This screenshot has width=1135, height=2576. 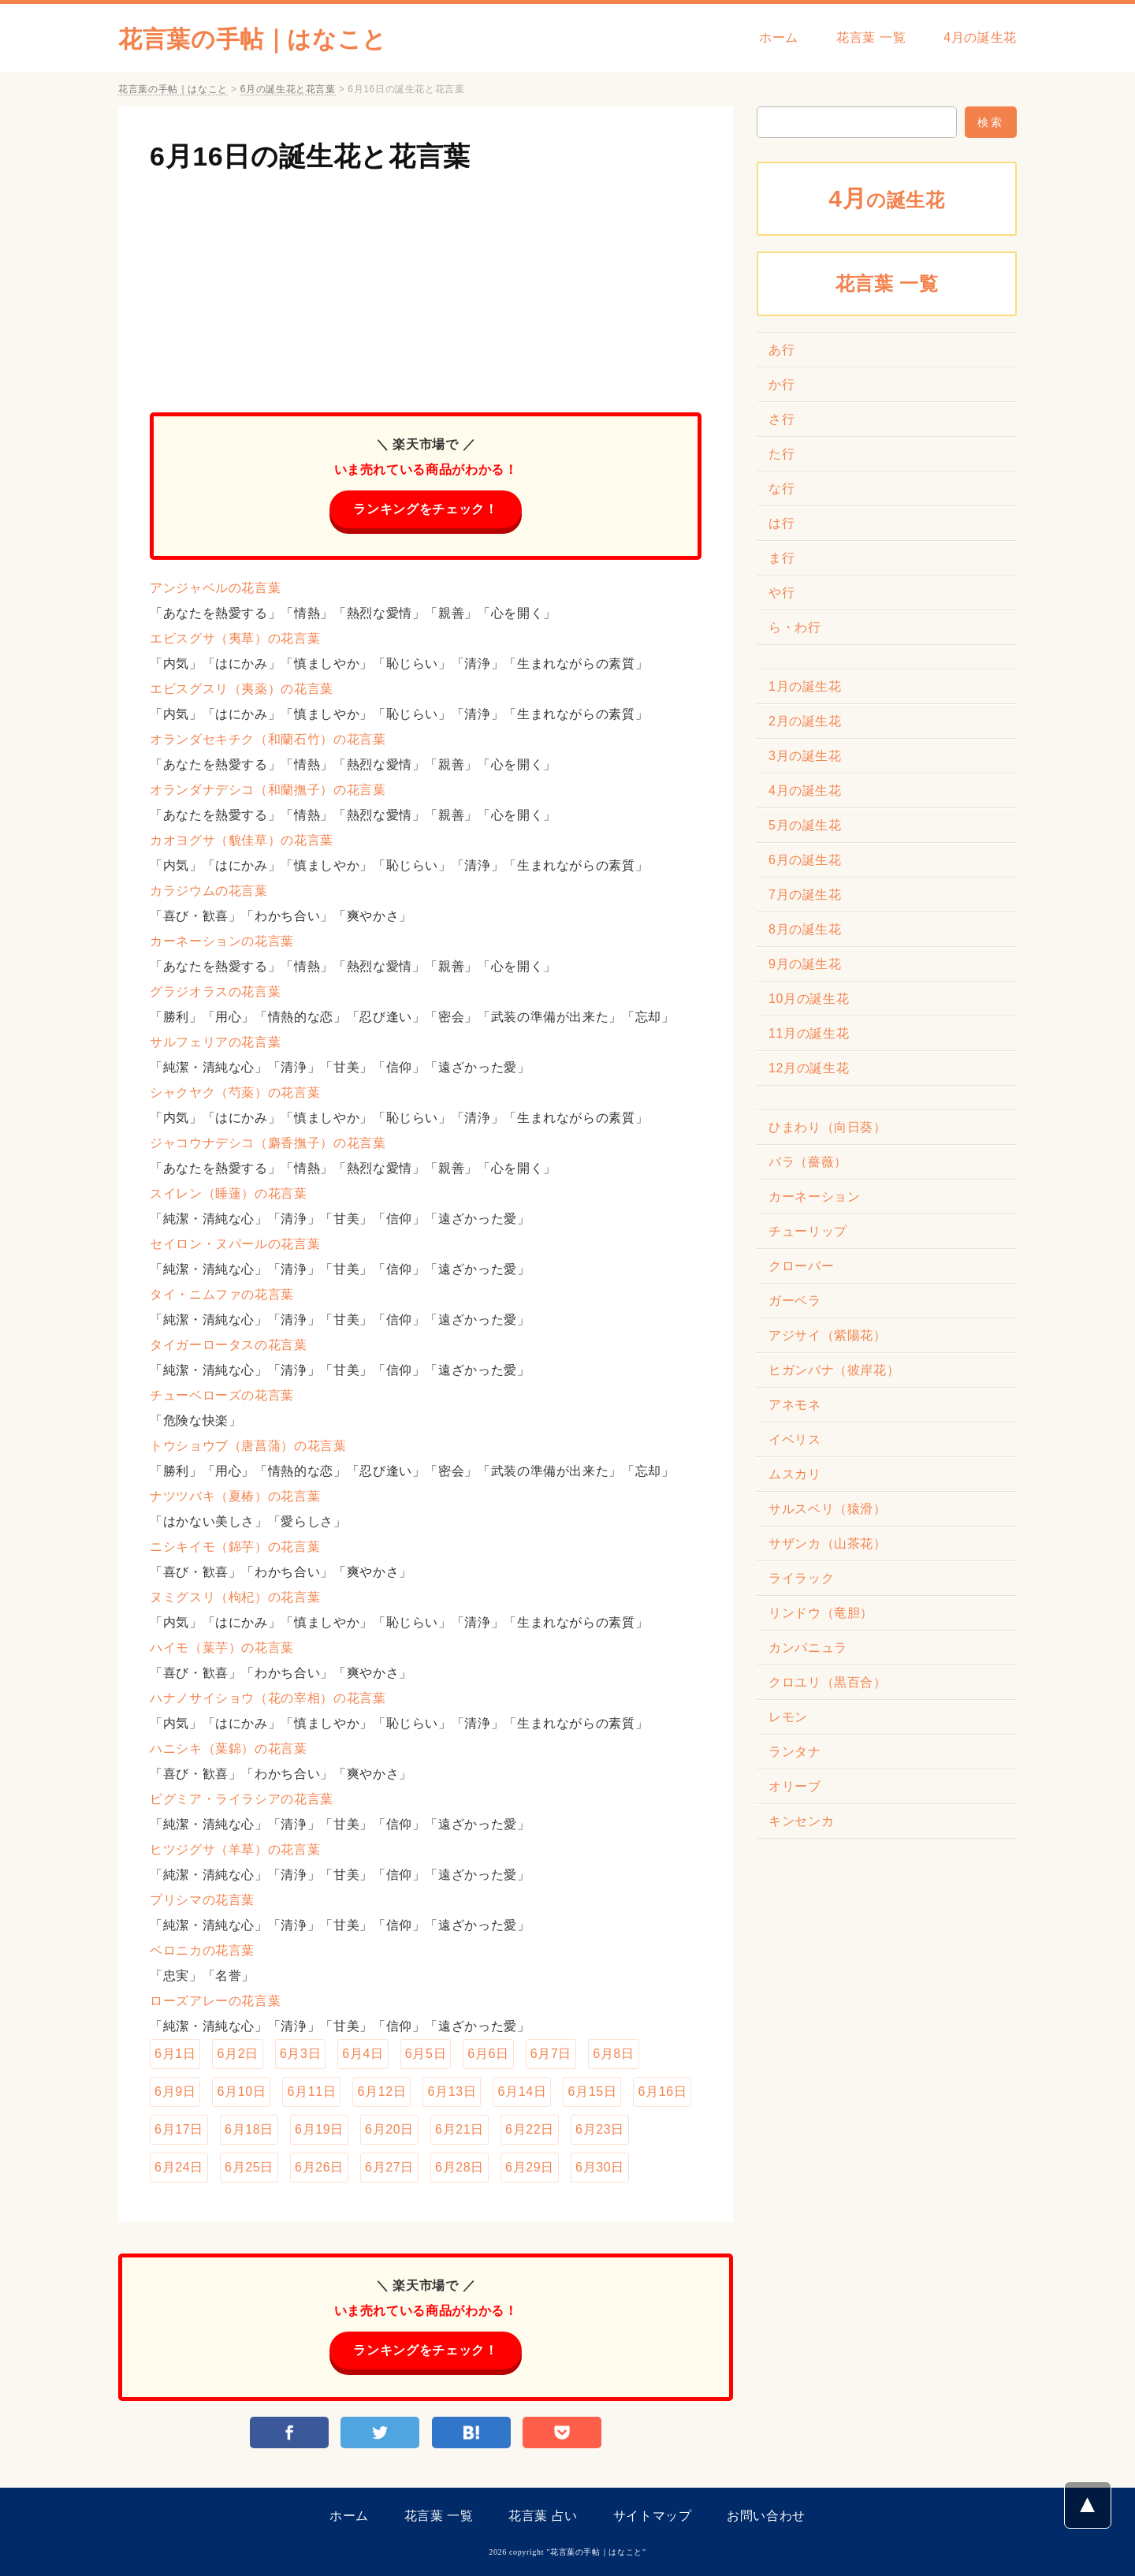 What do you see at coordinates (808, 998) in the screenshot?
I see `10月の誕生花` at bounding box center [808, 998].